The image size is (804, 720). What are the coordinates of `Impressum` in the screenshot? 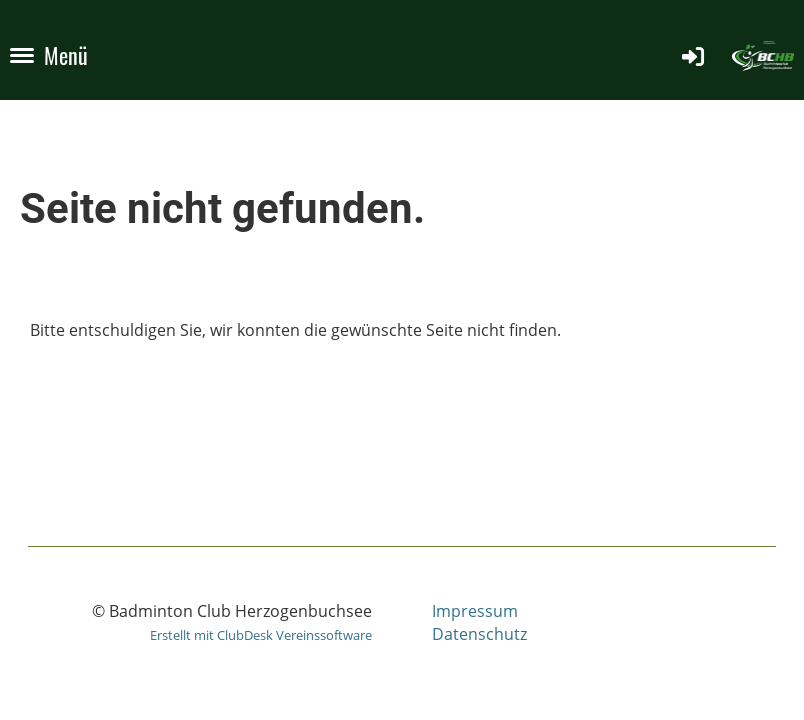 It's located at (475, 611).